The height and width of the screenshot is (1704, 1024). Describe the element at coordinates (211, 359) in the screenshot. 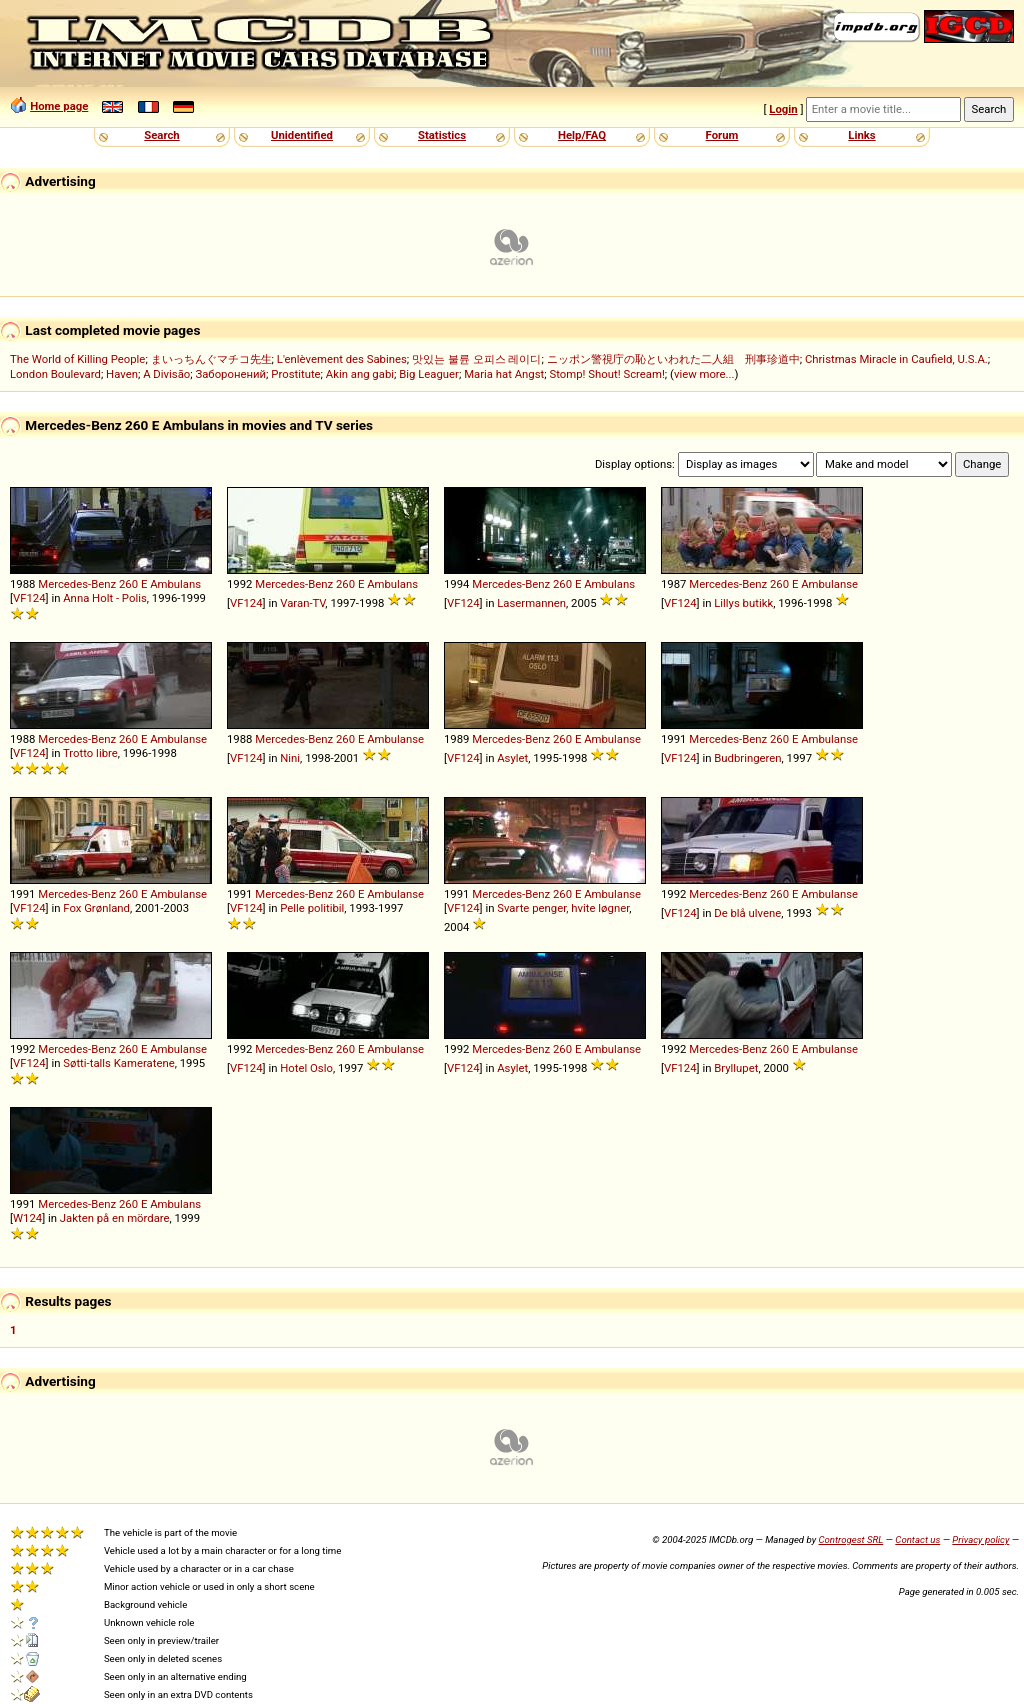

I see `まいっちんぐマチコ先生` at that location.